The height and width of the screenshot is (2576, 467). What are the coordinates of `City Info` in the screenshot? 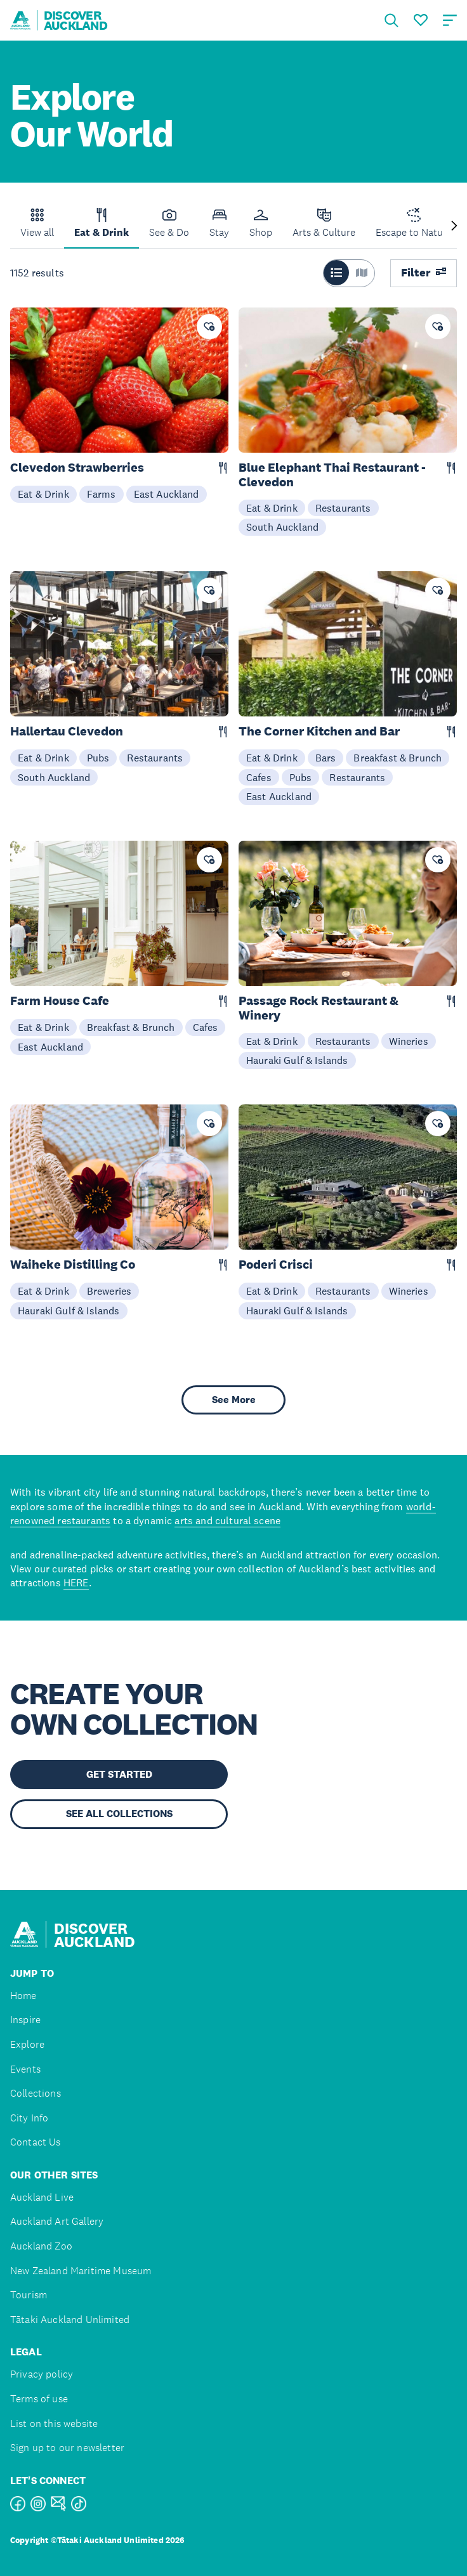 It's located at (29, 2118).